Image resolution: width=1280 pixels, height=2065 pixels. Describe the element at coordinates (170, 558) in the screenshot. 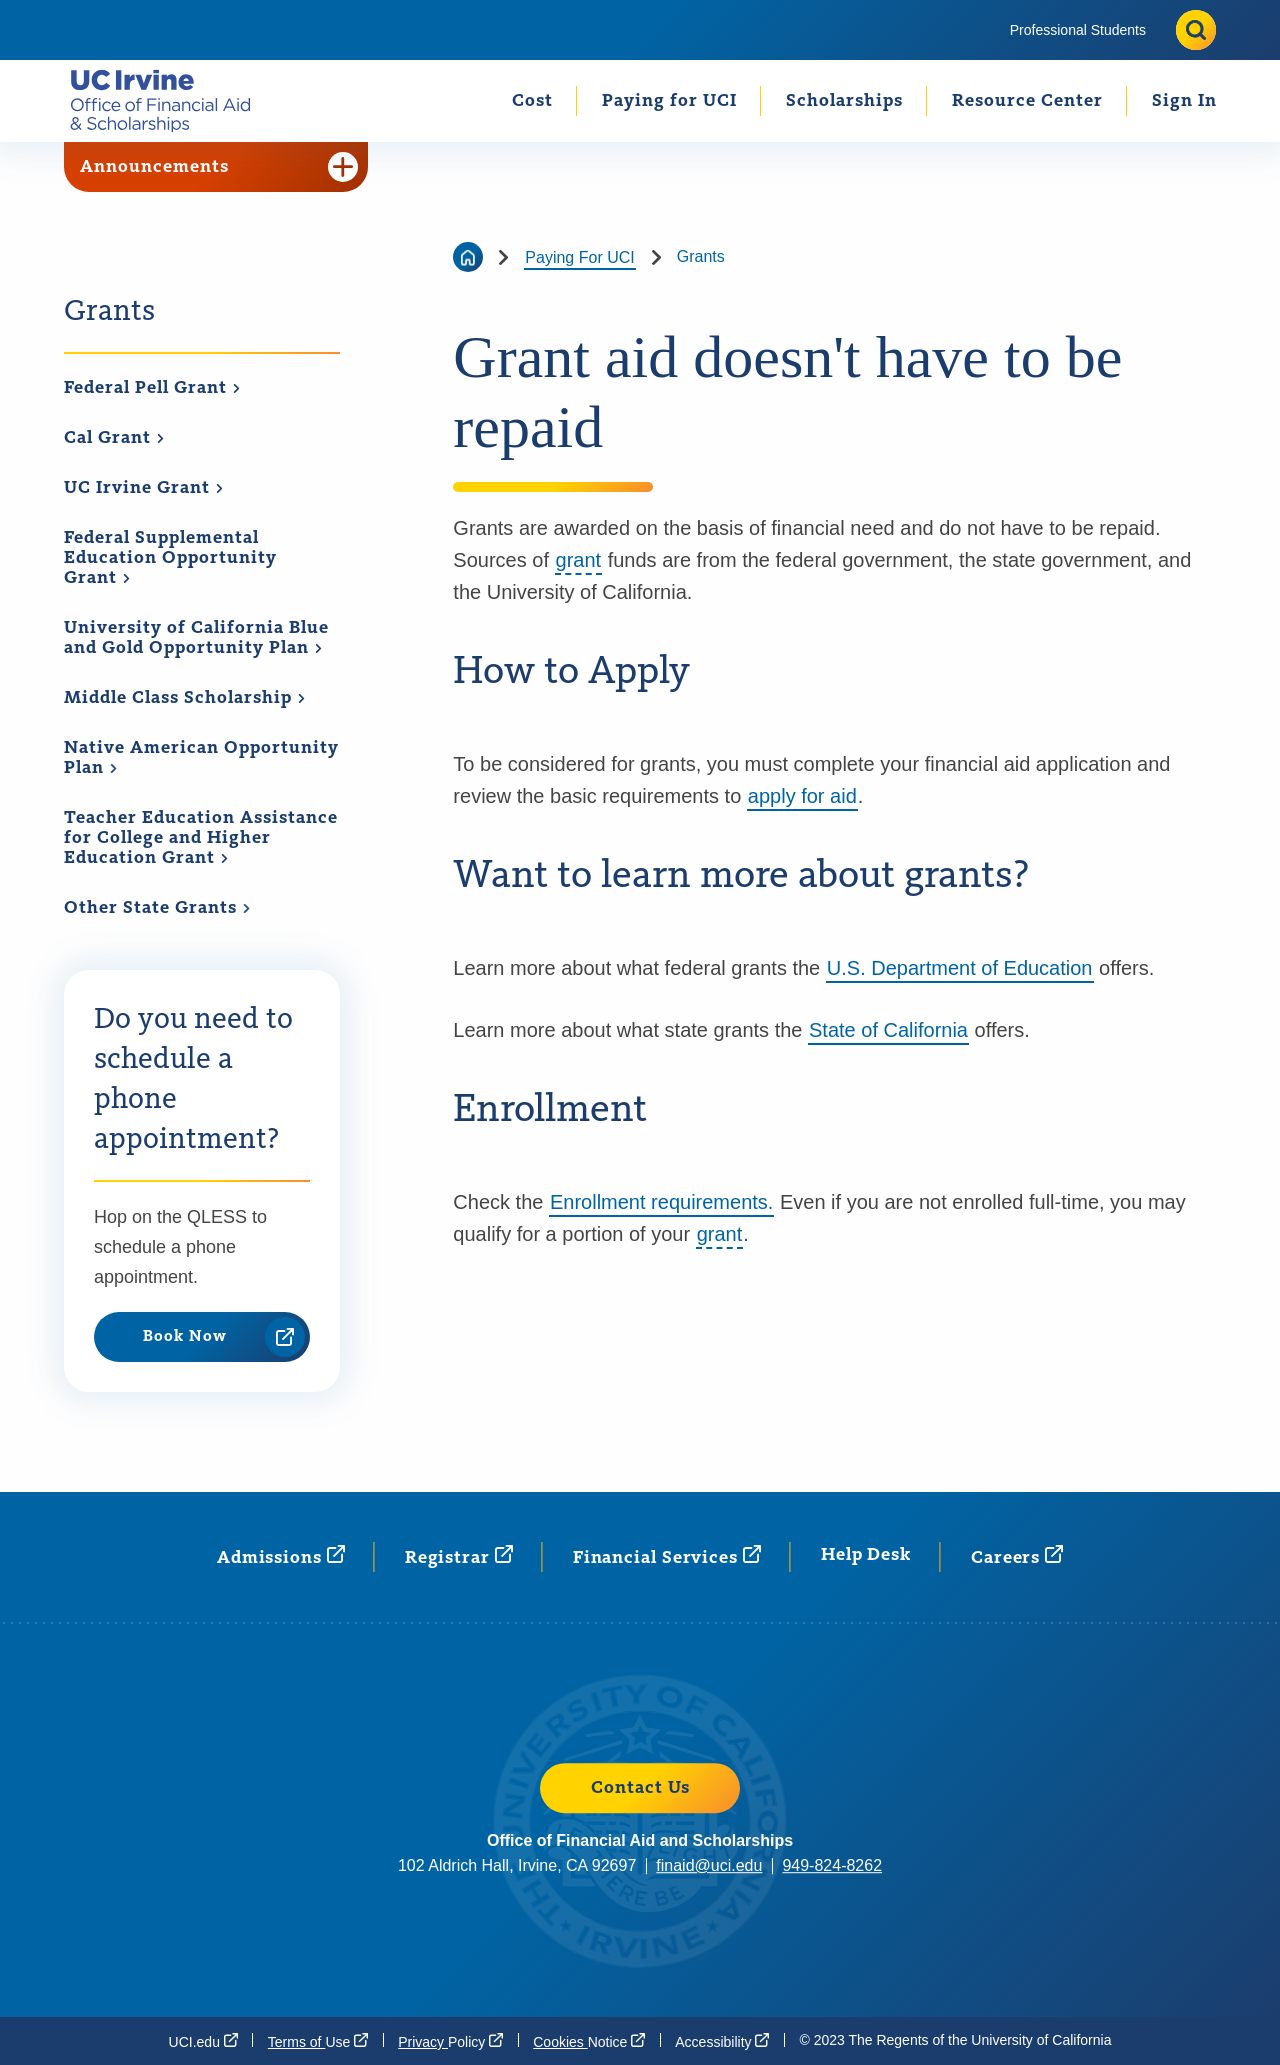

I see `Federal Supplemental Education Opportunity` at that location.